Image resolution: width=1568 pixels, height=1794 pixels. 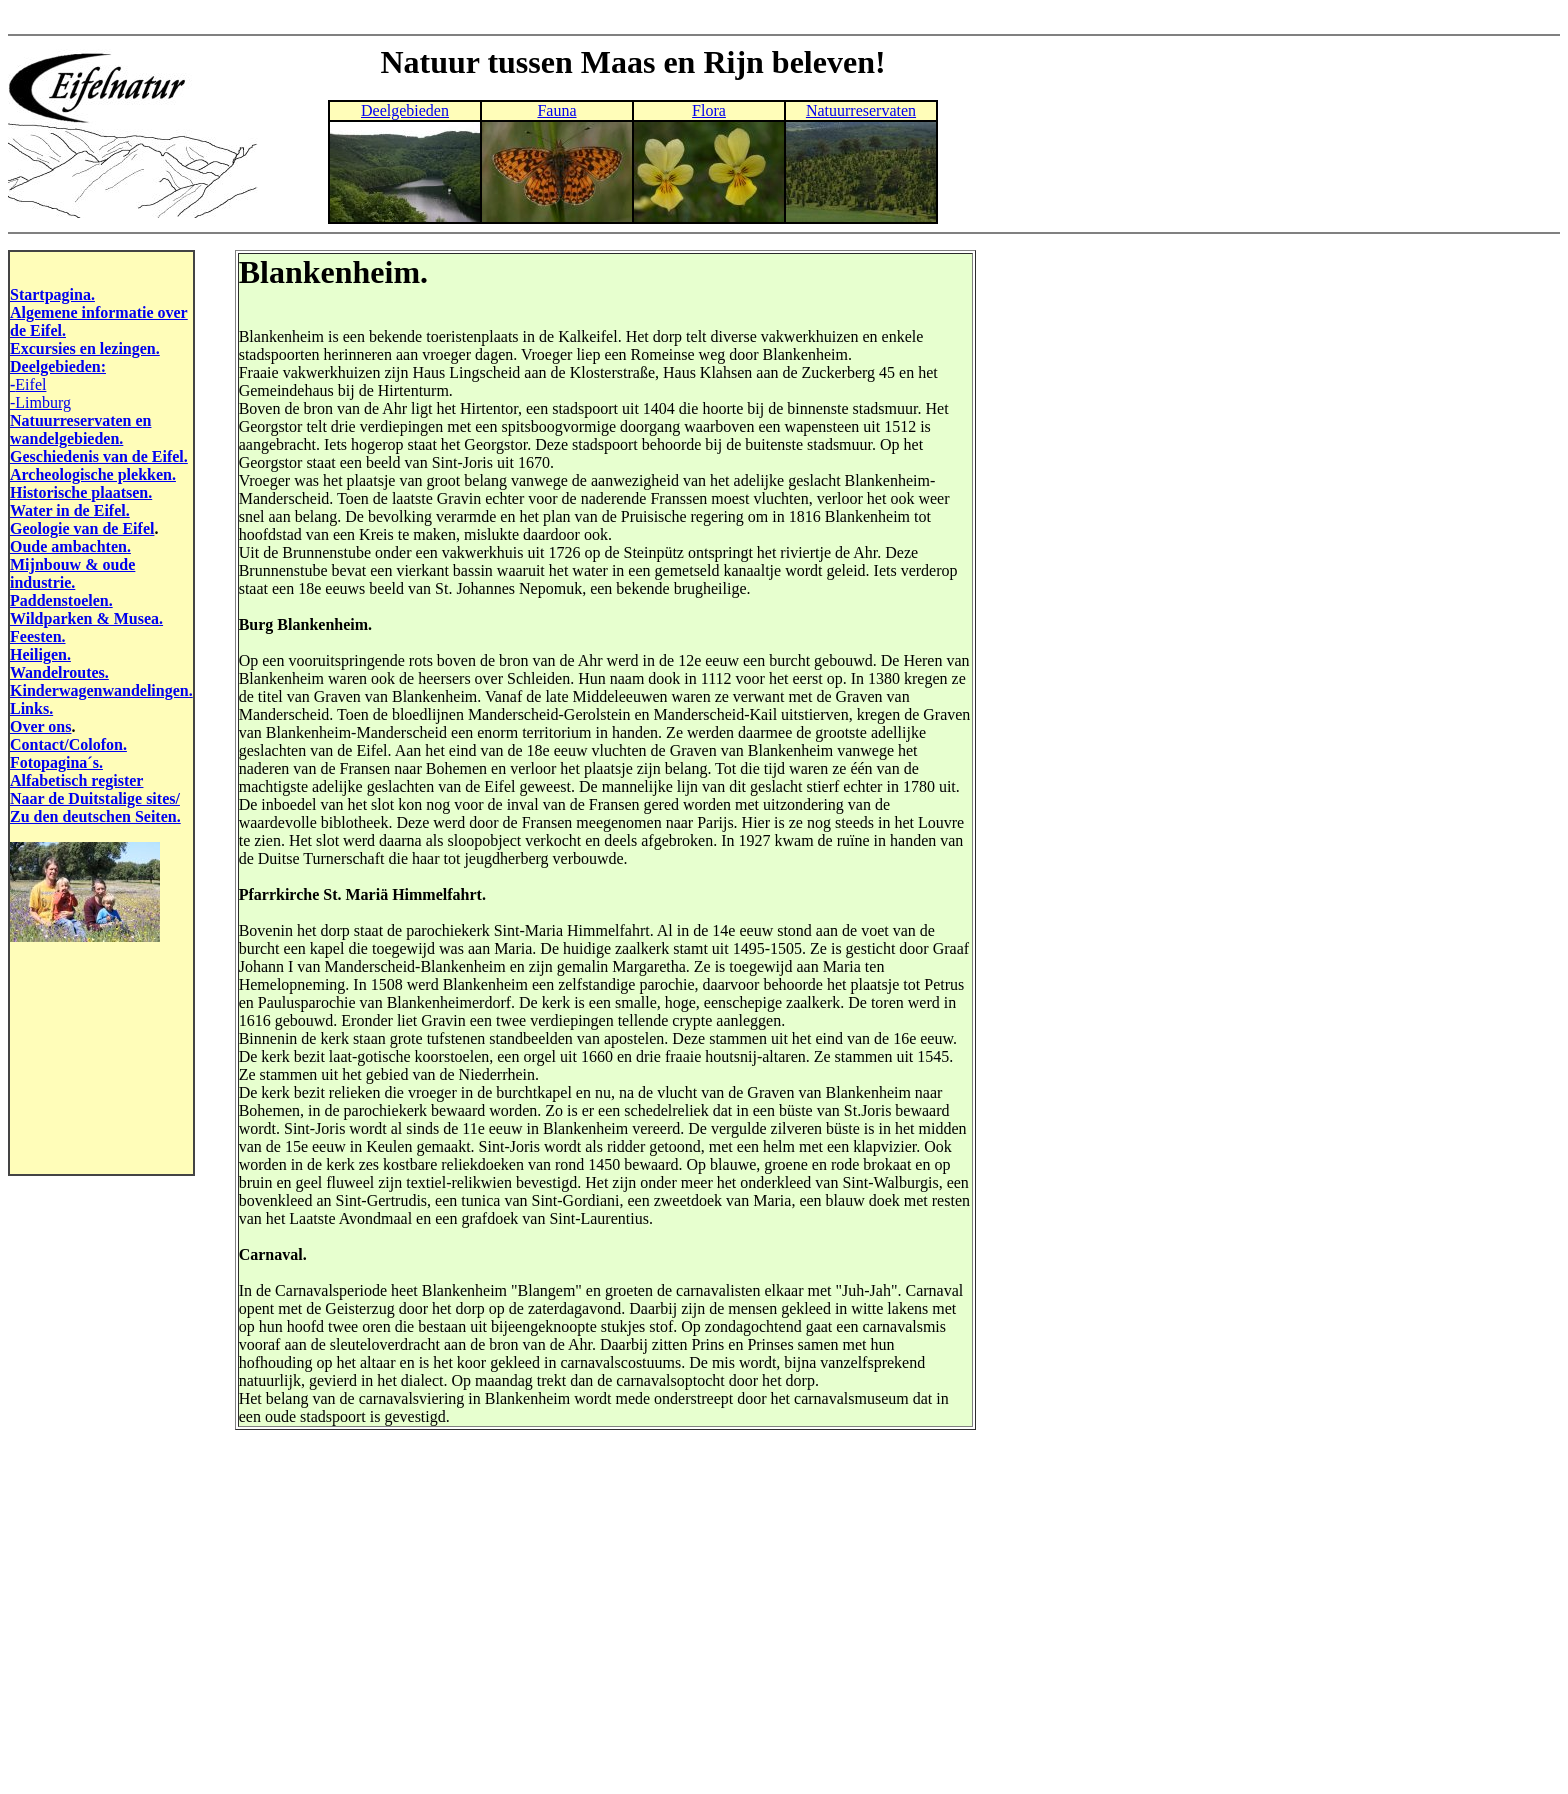 What do you see at coordinates (40, 726) in the screenshot?
I see `Over ons` at bounding box center [40, 726].